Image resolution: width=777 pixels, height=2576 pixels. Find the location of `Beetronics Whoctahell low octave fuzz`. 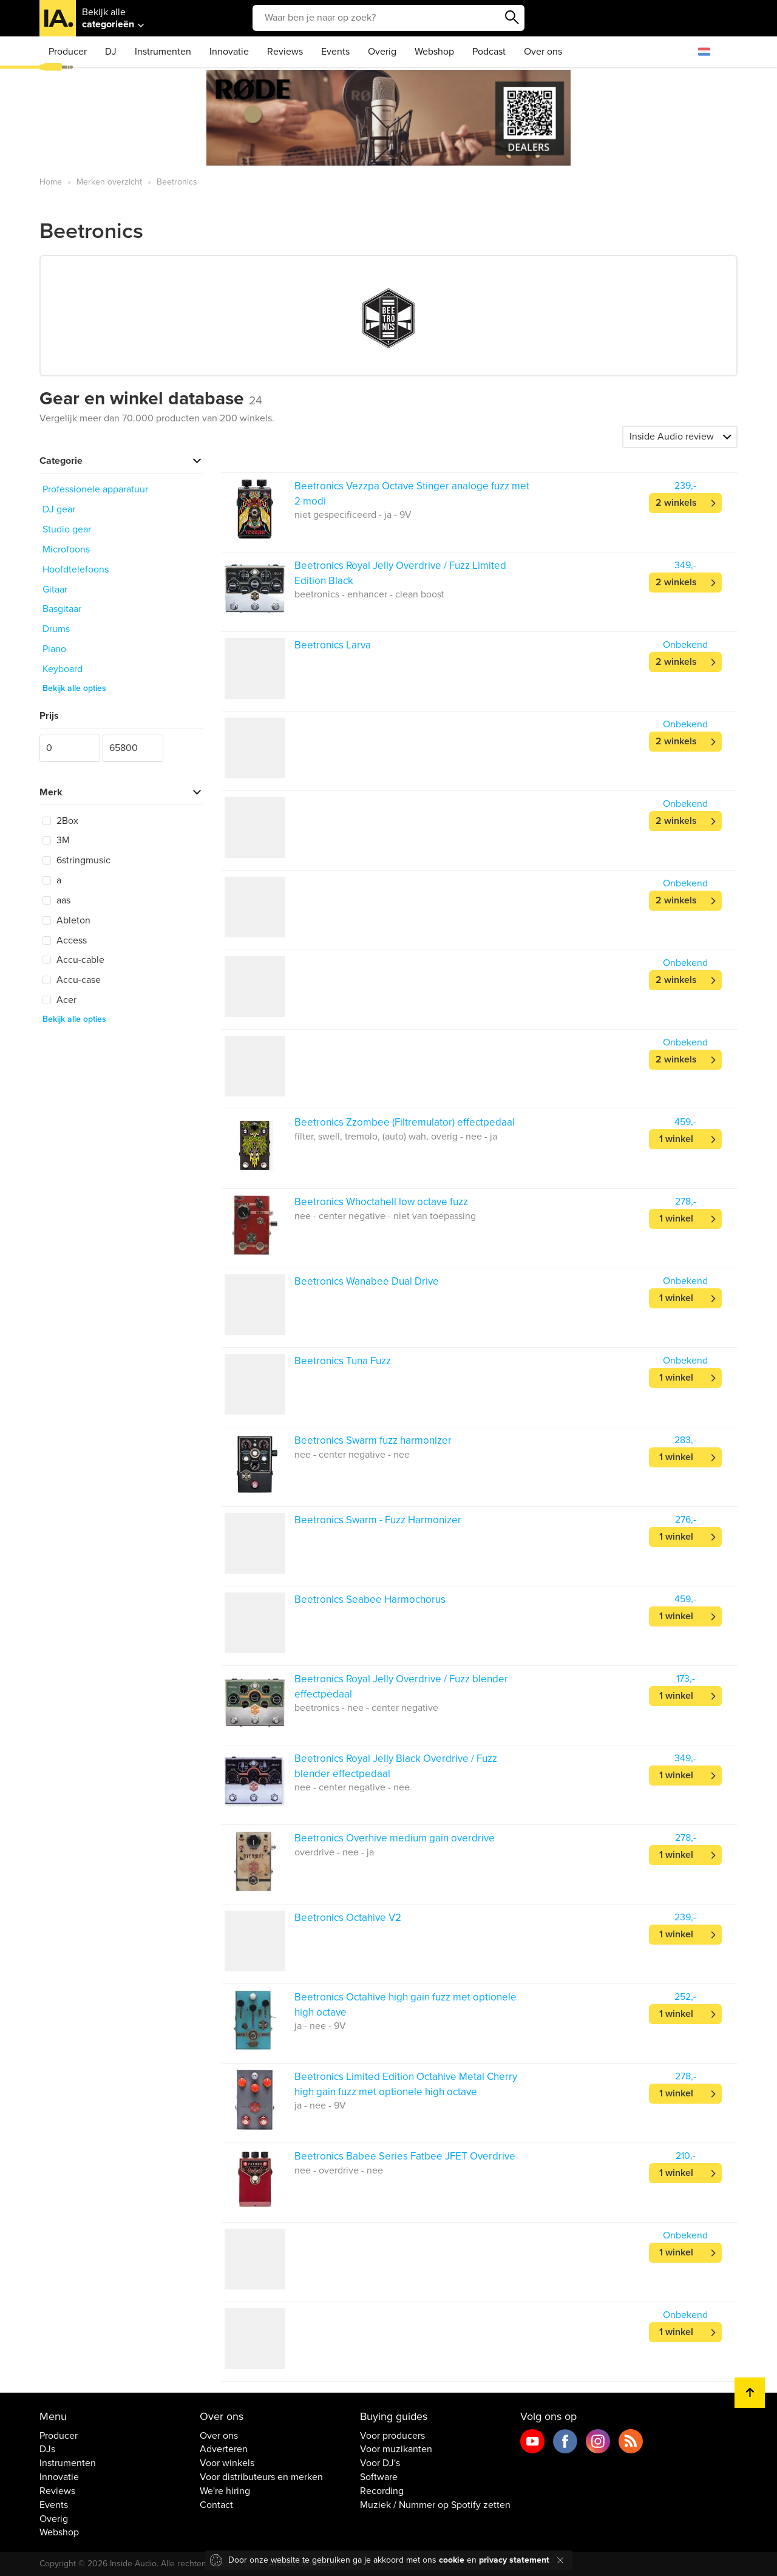

Beetronics Whoctahell low octave fuzz is located at coordinates (381, 1201).